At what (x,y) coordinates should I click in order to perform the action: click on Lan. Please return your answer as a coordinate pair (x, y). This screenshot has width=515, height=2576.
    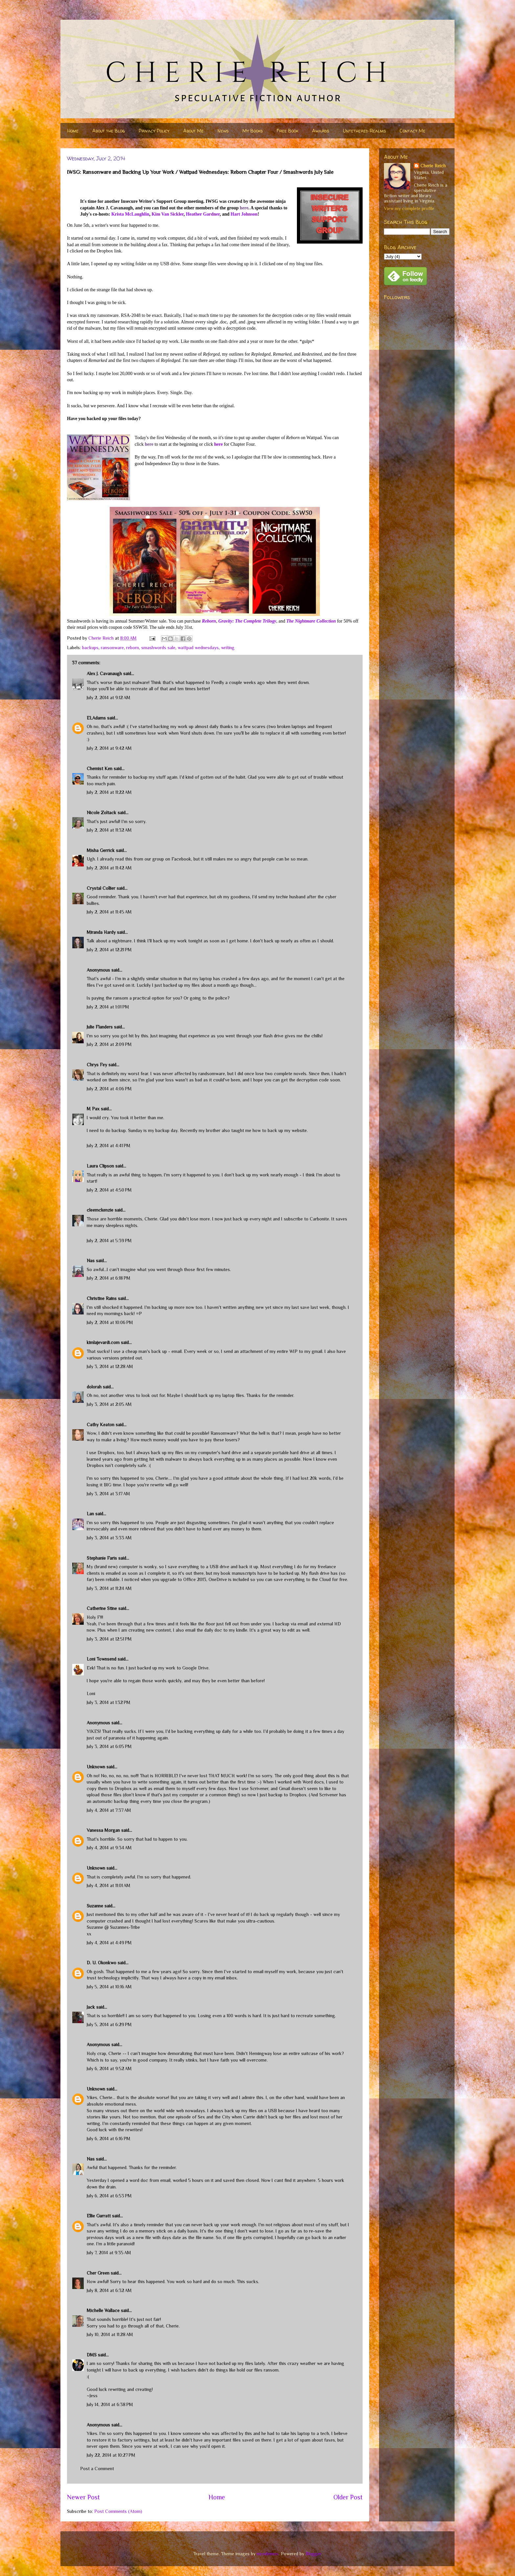
    Looking at the image, I should click on (90, 1513).